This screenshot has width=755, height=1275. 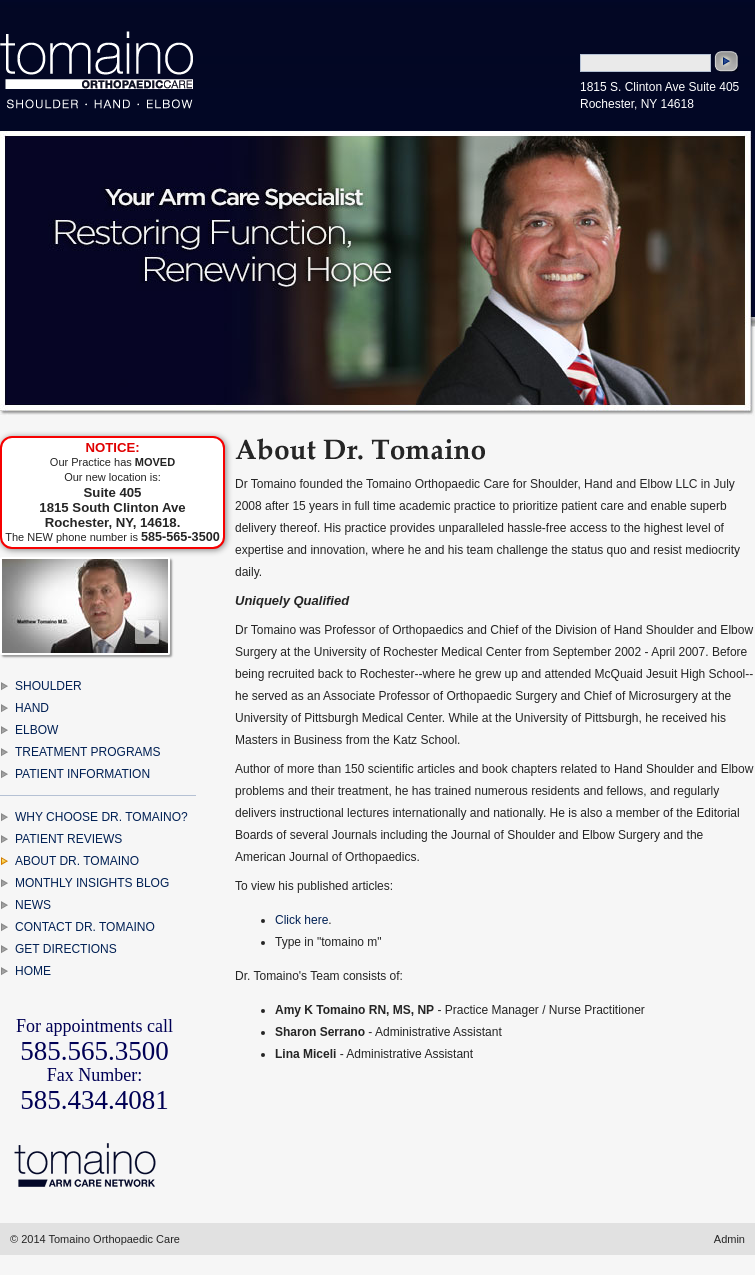 I want to click on PATIENT INFORMATION, so click(x=82, y=774).